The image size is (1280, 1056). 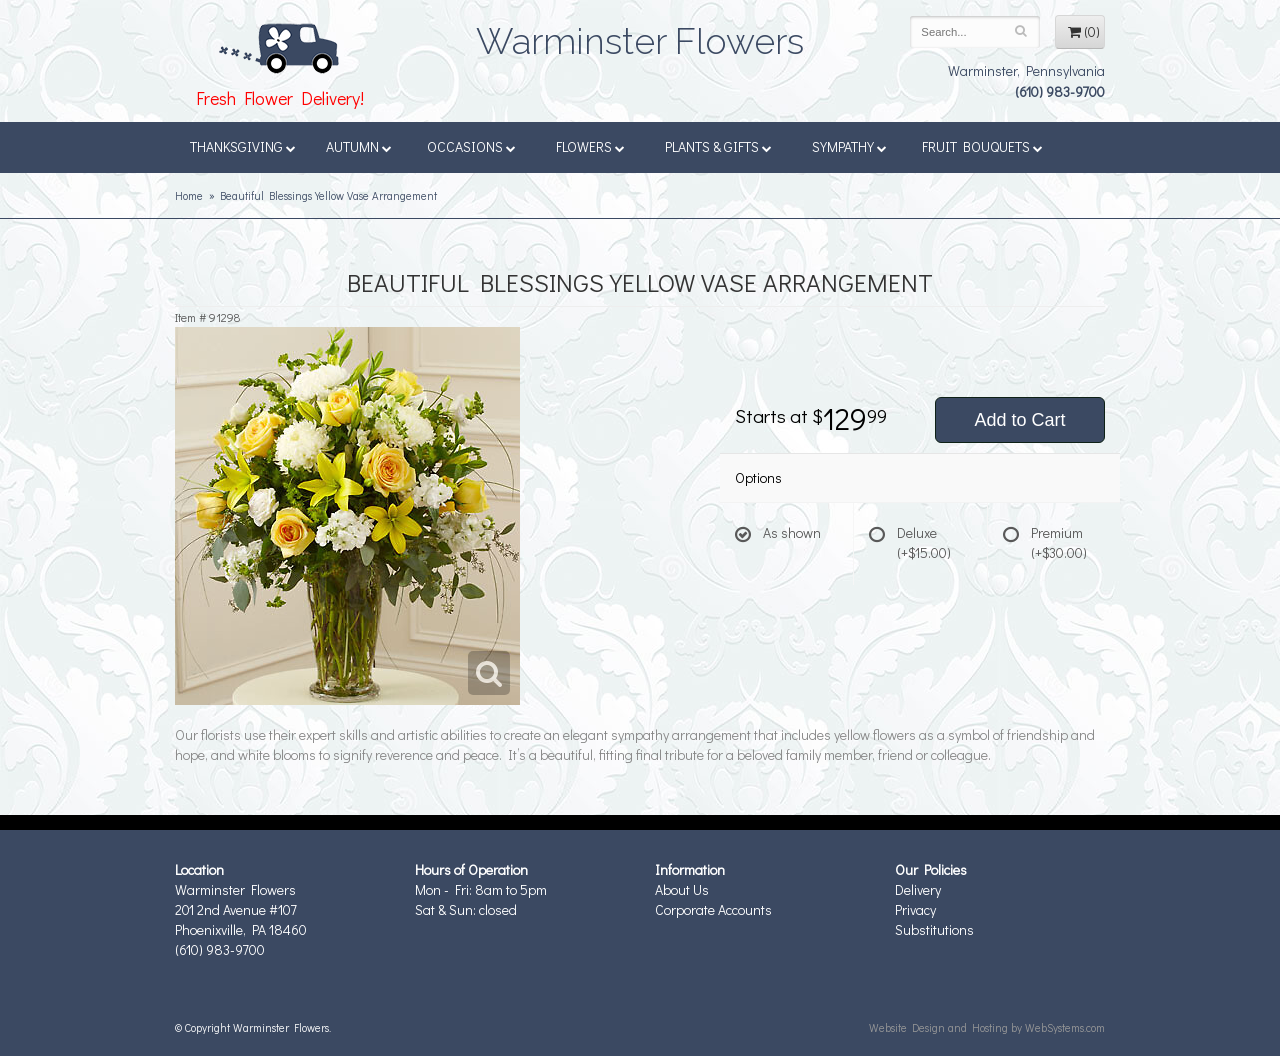 What do you see at coordinates (640, 35) in the screenshot?
I see `Warminster Flowers` at bounding box center [640, 35].